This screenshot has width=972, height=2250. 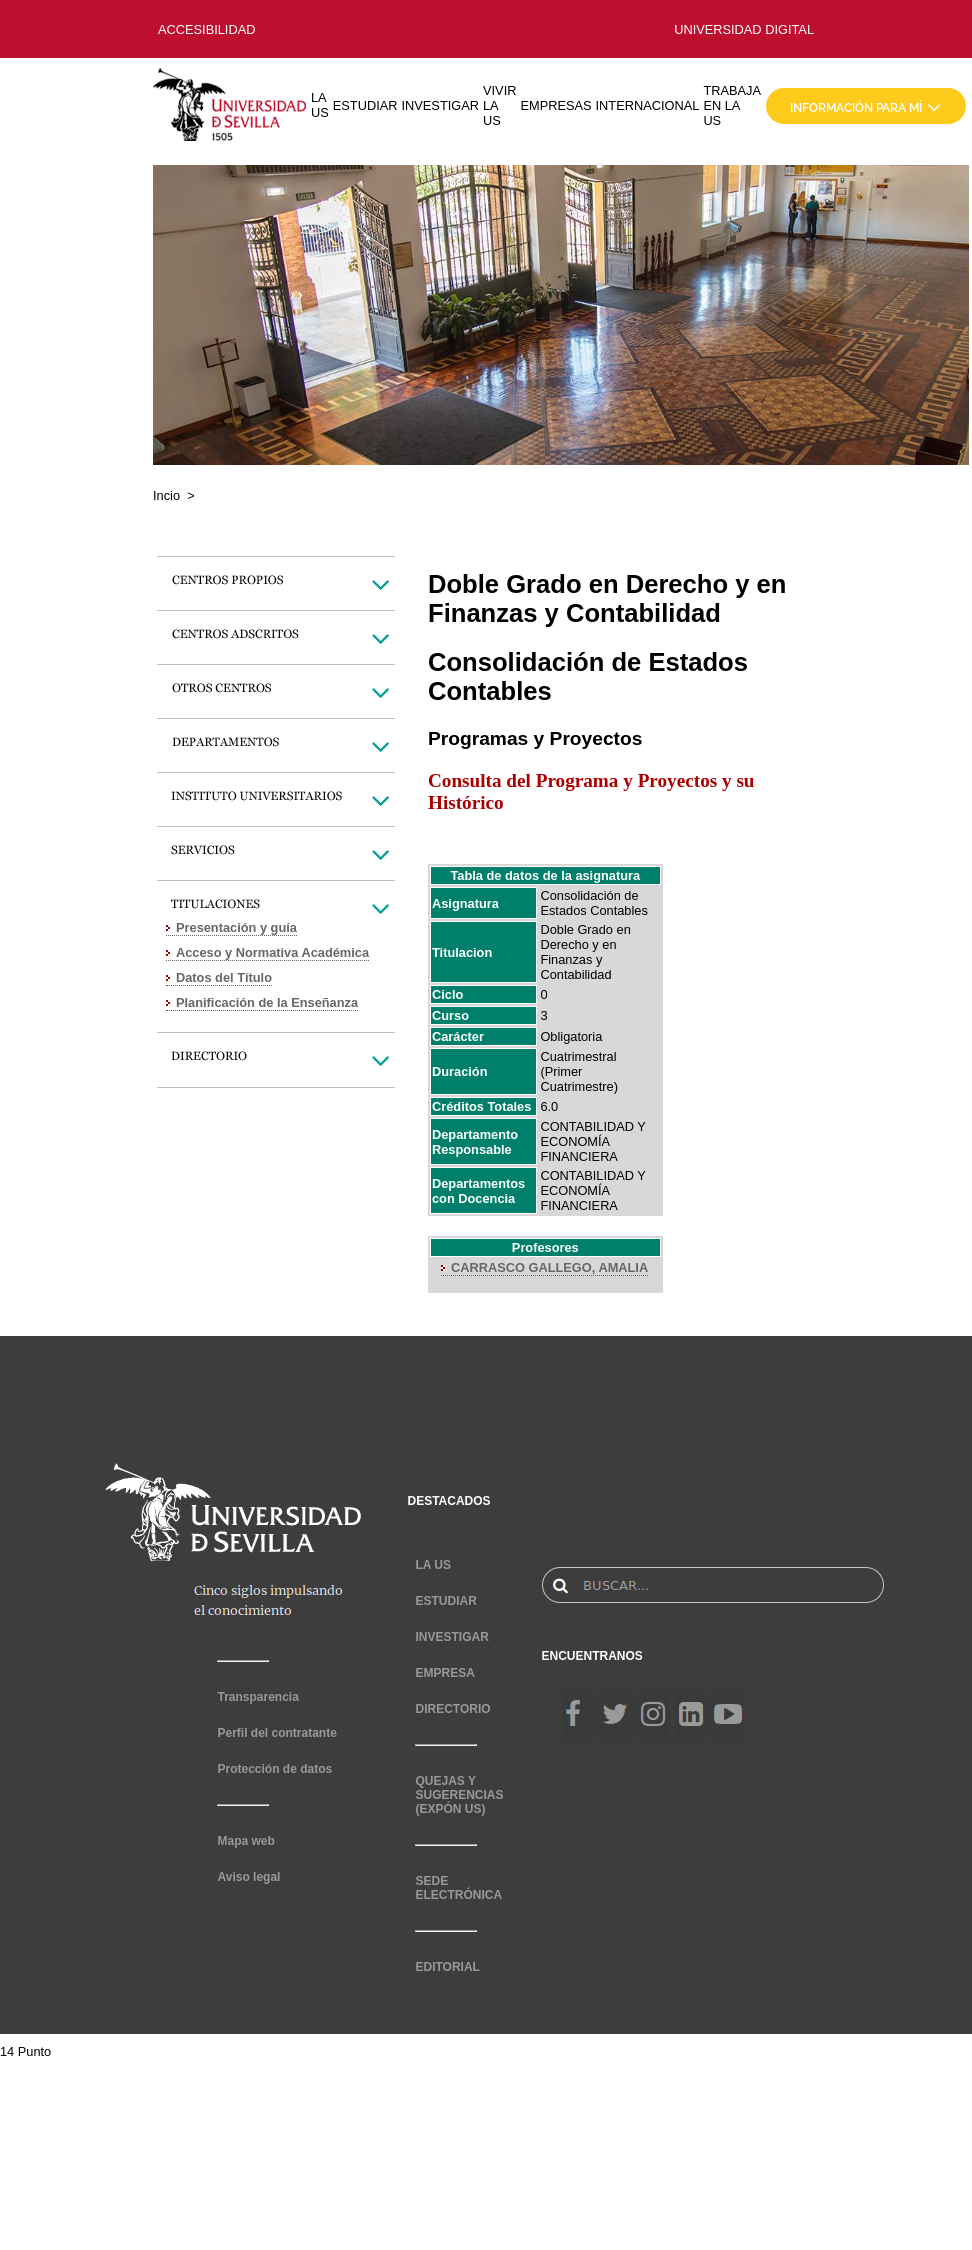 What do you see at coordinates (458, 1888) in the screenshot?
I see `SEDE ELECTRÓNICA` at bounding box center [458, 1888].